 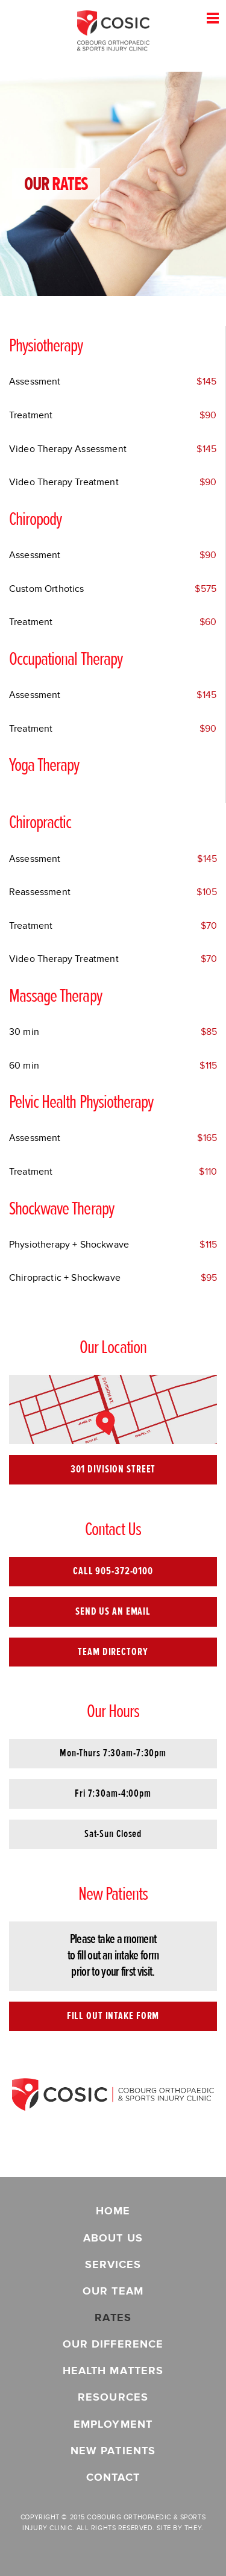 What do you see at coordinates (113, 2264) in the screenshot?
I see `Services` at bounding box center [113, 2264].